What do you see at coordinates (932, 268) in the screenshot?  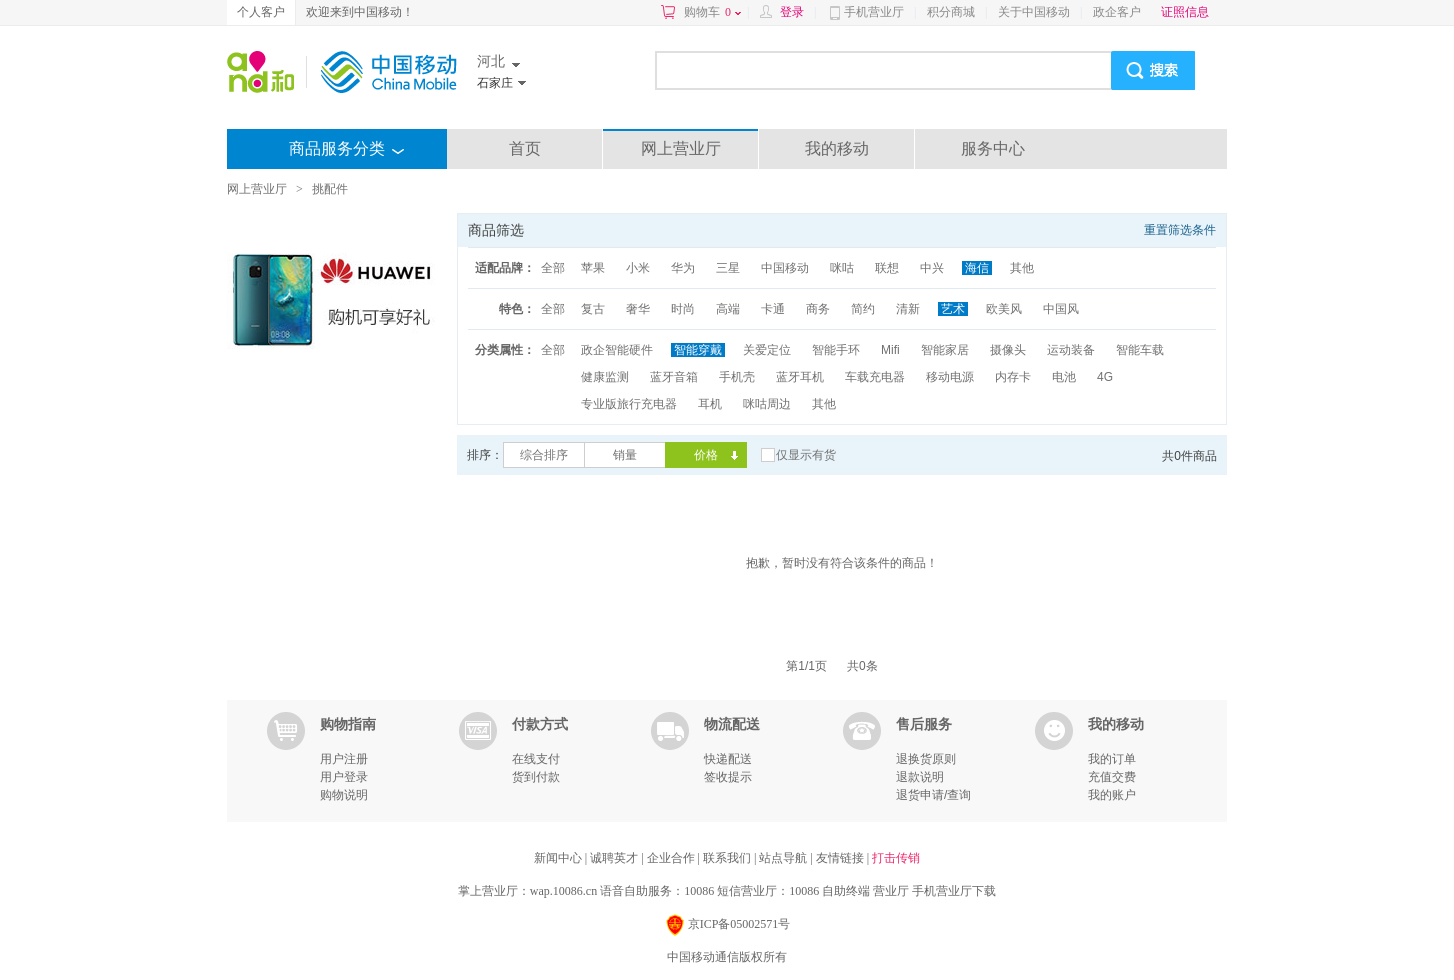 I see `中兴` at bounding box center [932, 268].